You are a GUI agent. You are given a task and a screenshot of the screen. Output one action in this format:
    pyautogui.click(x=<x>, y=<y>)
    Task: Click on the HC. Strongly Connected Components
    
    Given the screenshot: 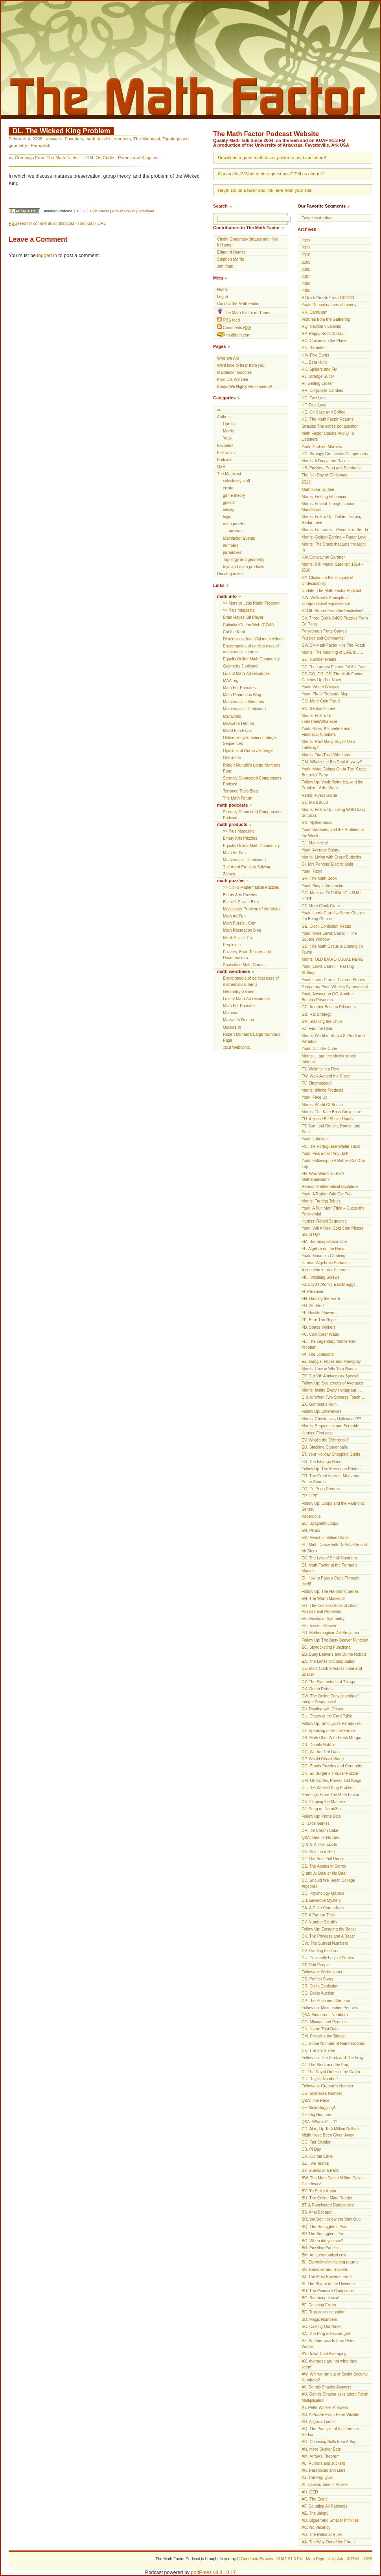 What is the action you would take?
    pyautogui.click(x=335, y=454)
    